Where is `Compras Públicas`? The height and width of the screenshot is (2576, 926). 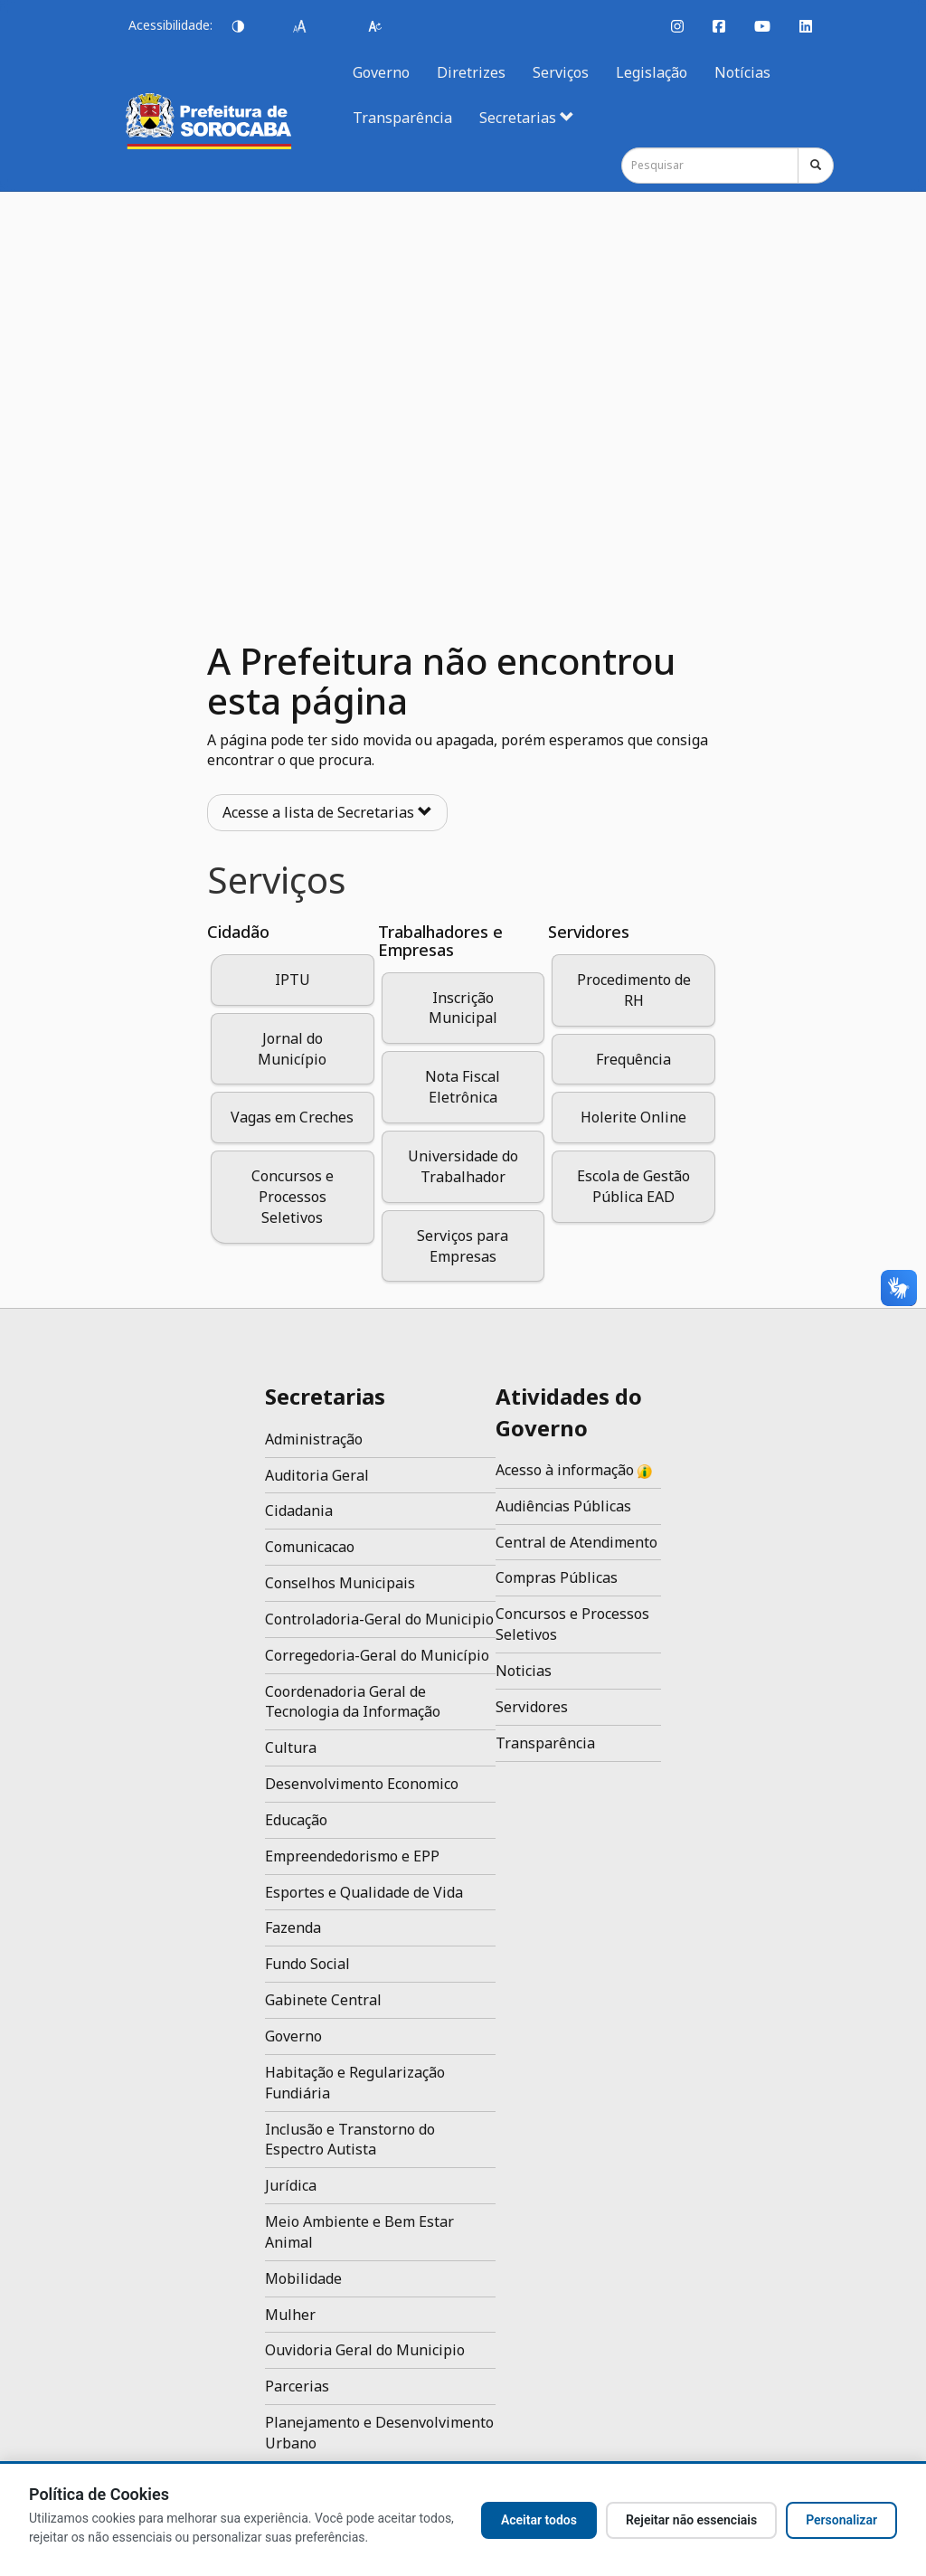
Compras Públicas is located at coordinates (557, 1577).